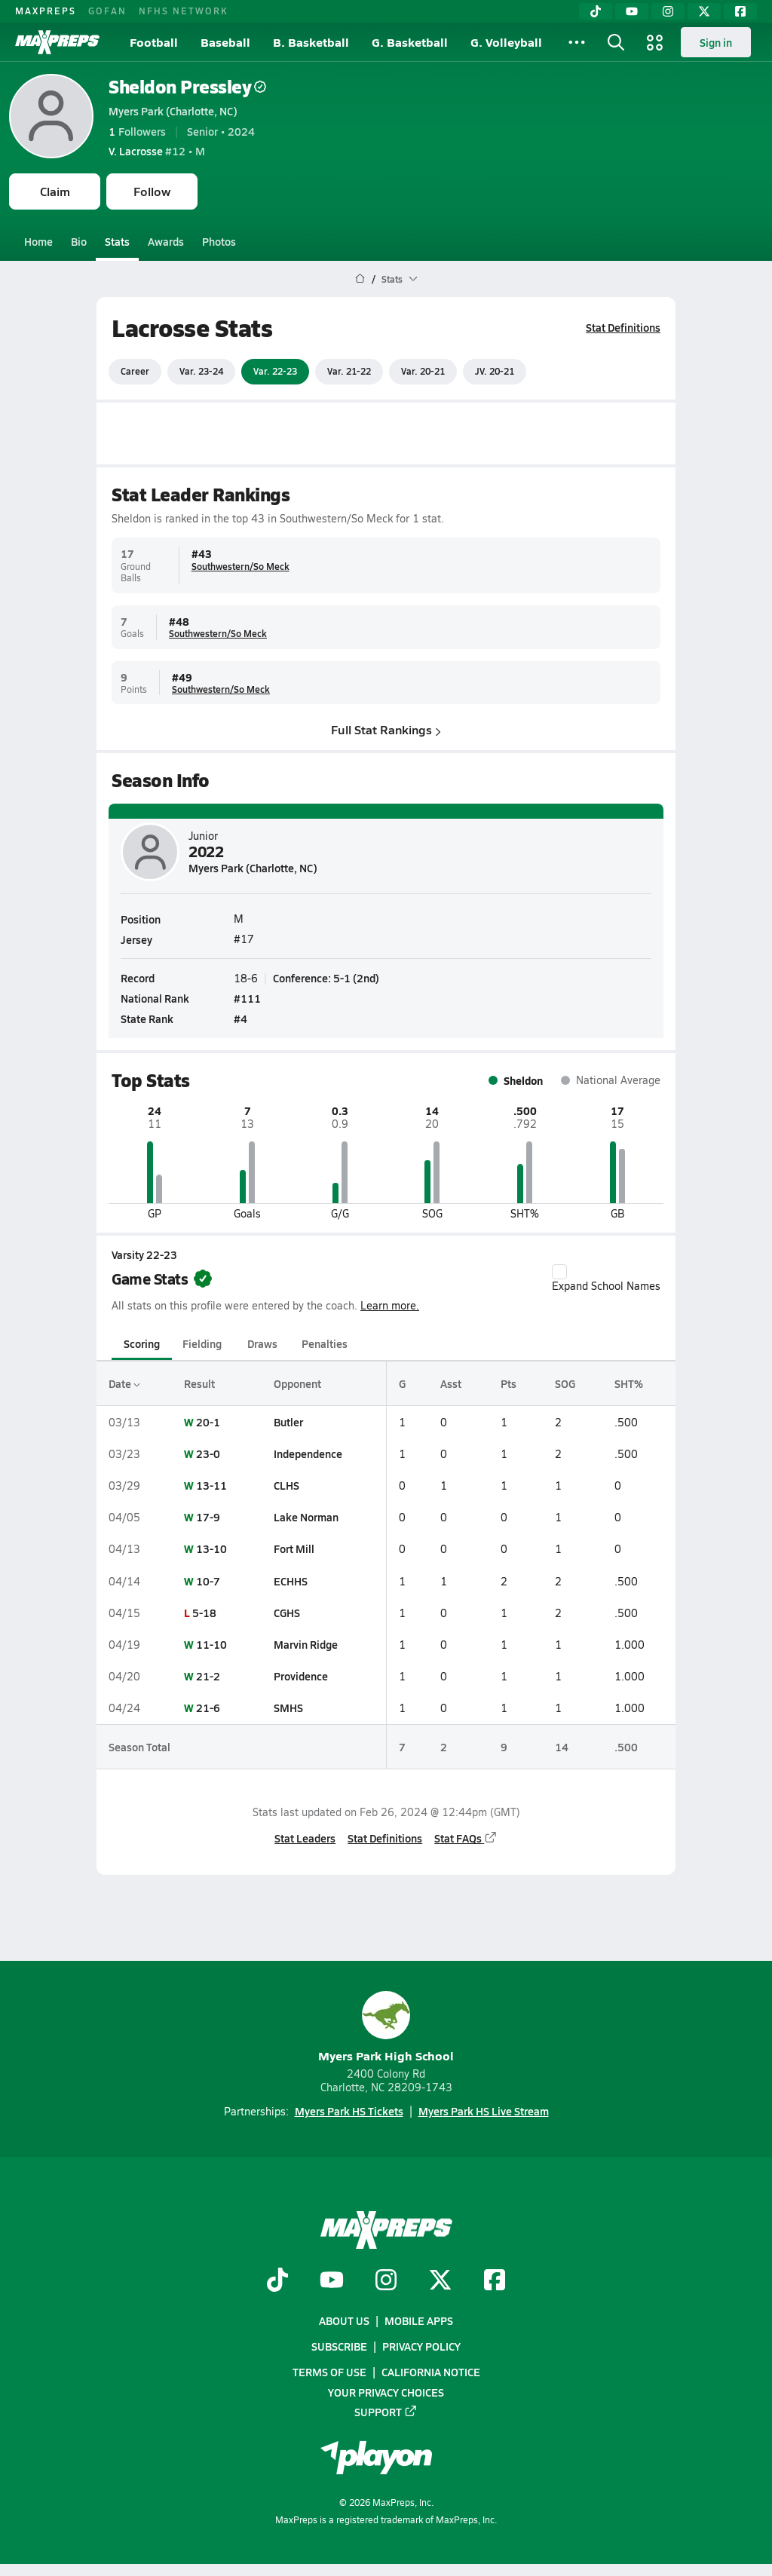 This screenshot has width=772, height=2576. I want to click on Draws, so click(262, 1343).